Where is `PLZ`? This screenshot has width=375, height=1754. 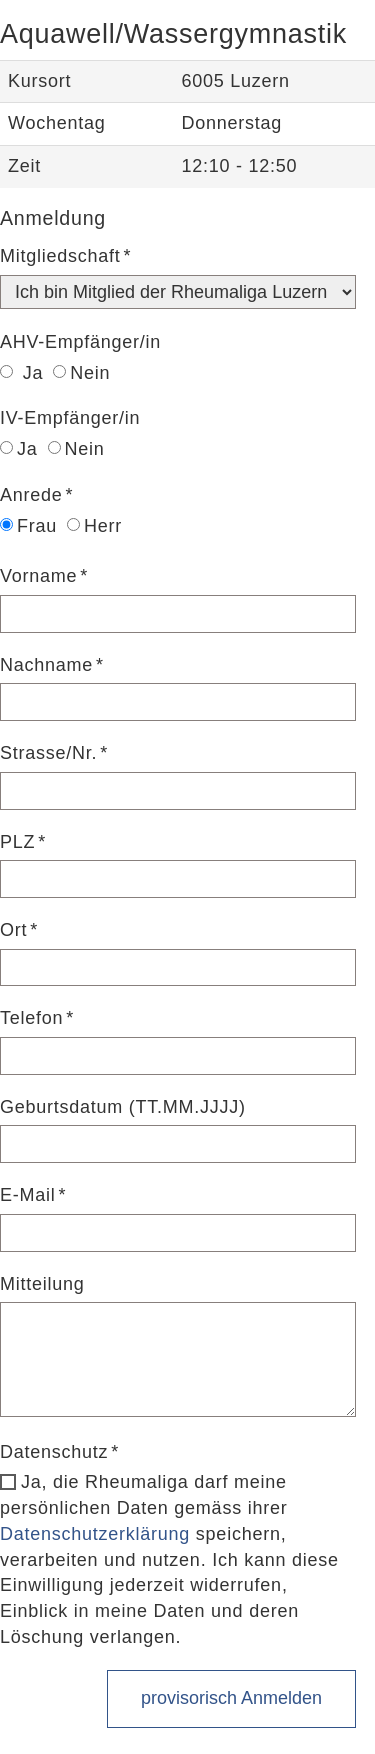
PLZ is located at coordinates (17, 842).